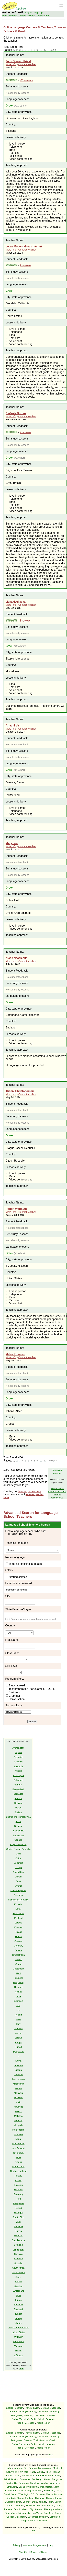  What do you see at coordinates (33, 2517) in the screenshot?
I see `Bucharest` at bounding box center [33, 2517].